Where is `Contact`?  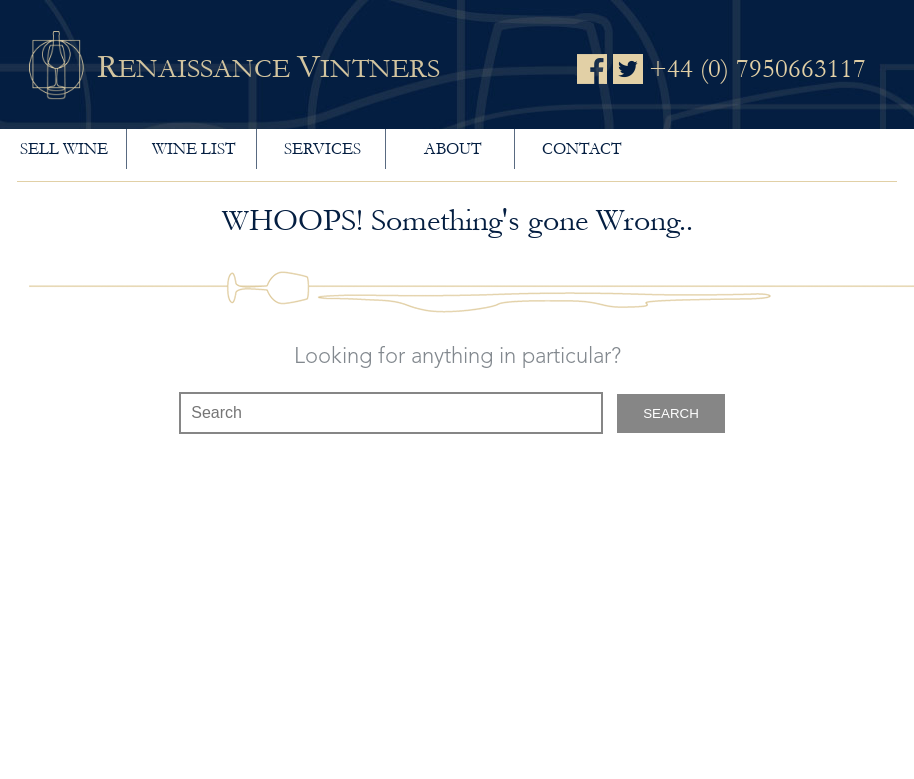 Contact is located at coordinates (581, 148).